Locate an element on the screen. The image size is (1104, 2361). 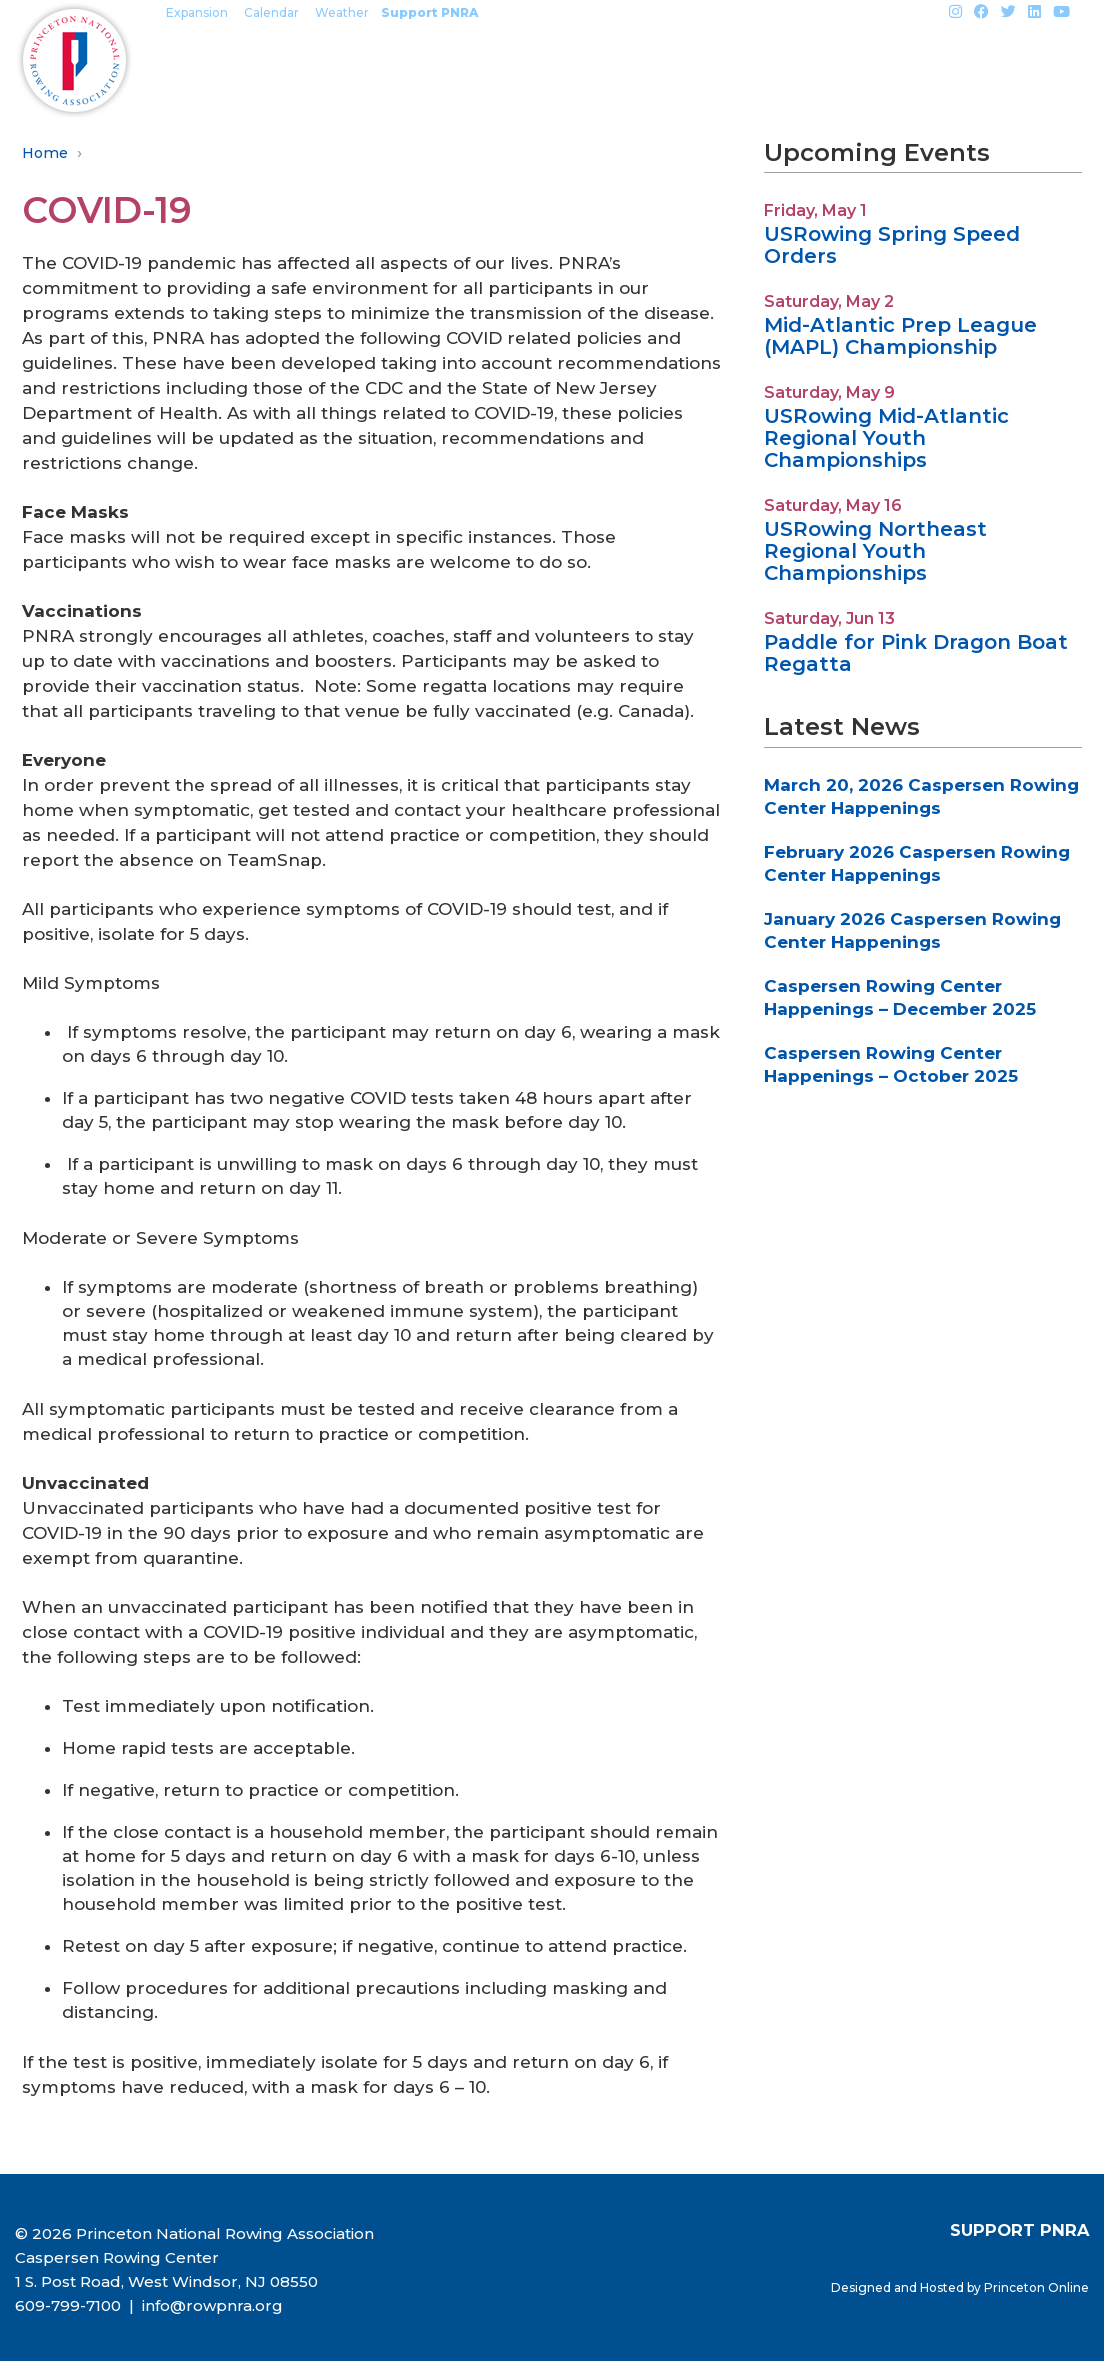
Expansion is located at coordinates (197, 12).